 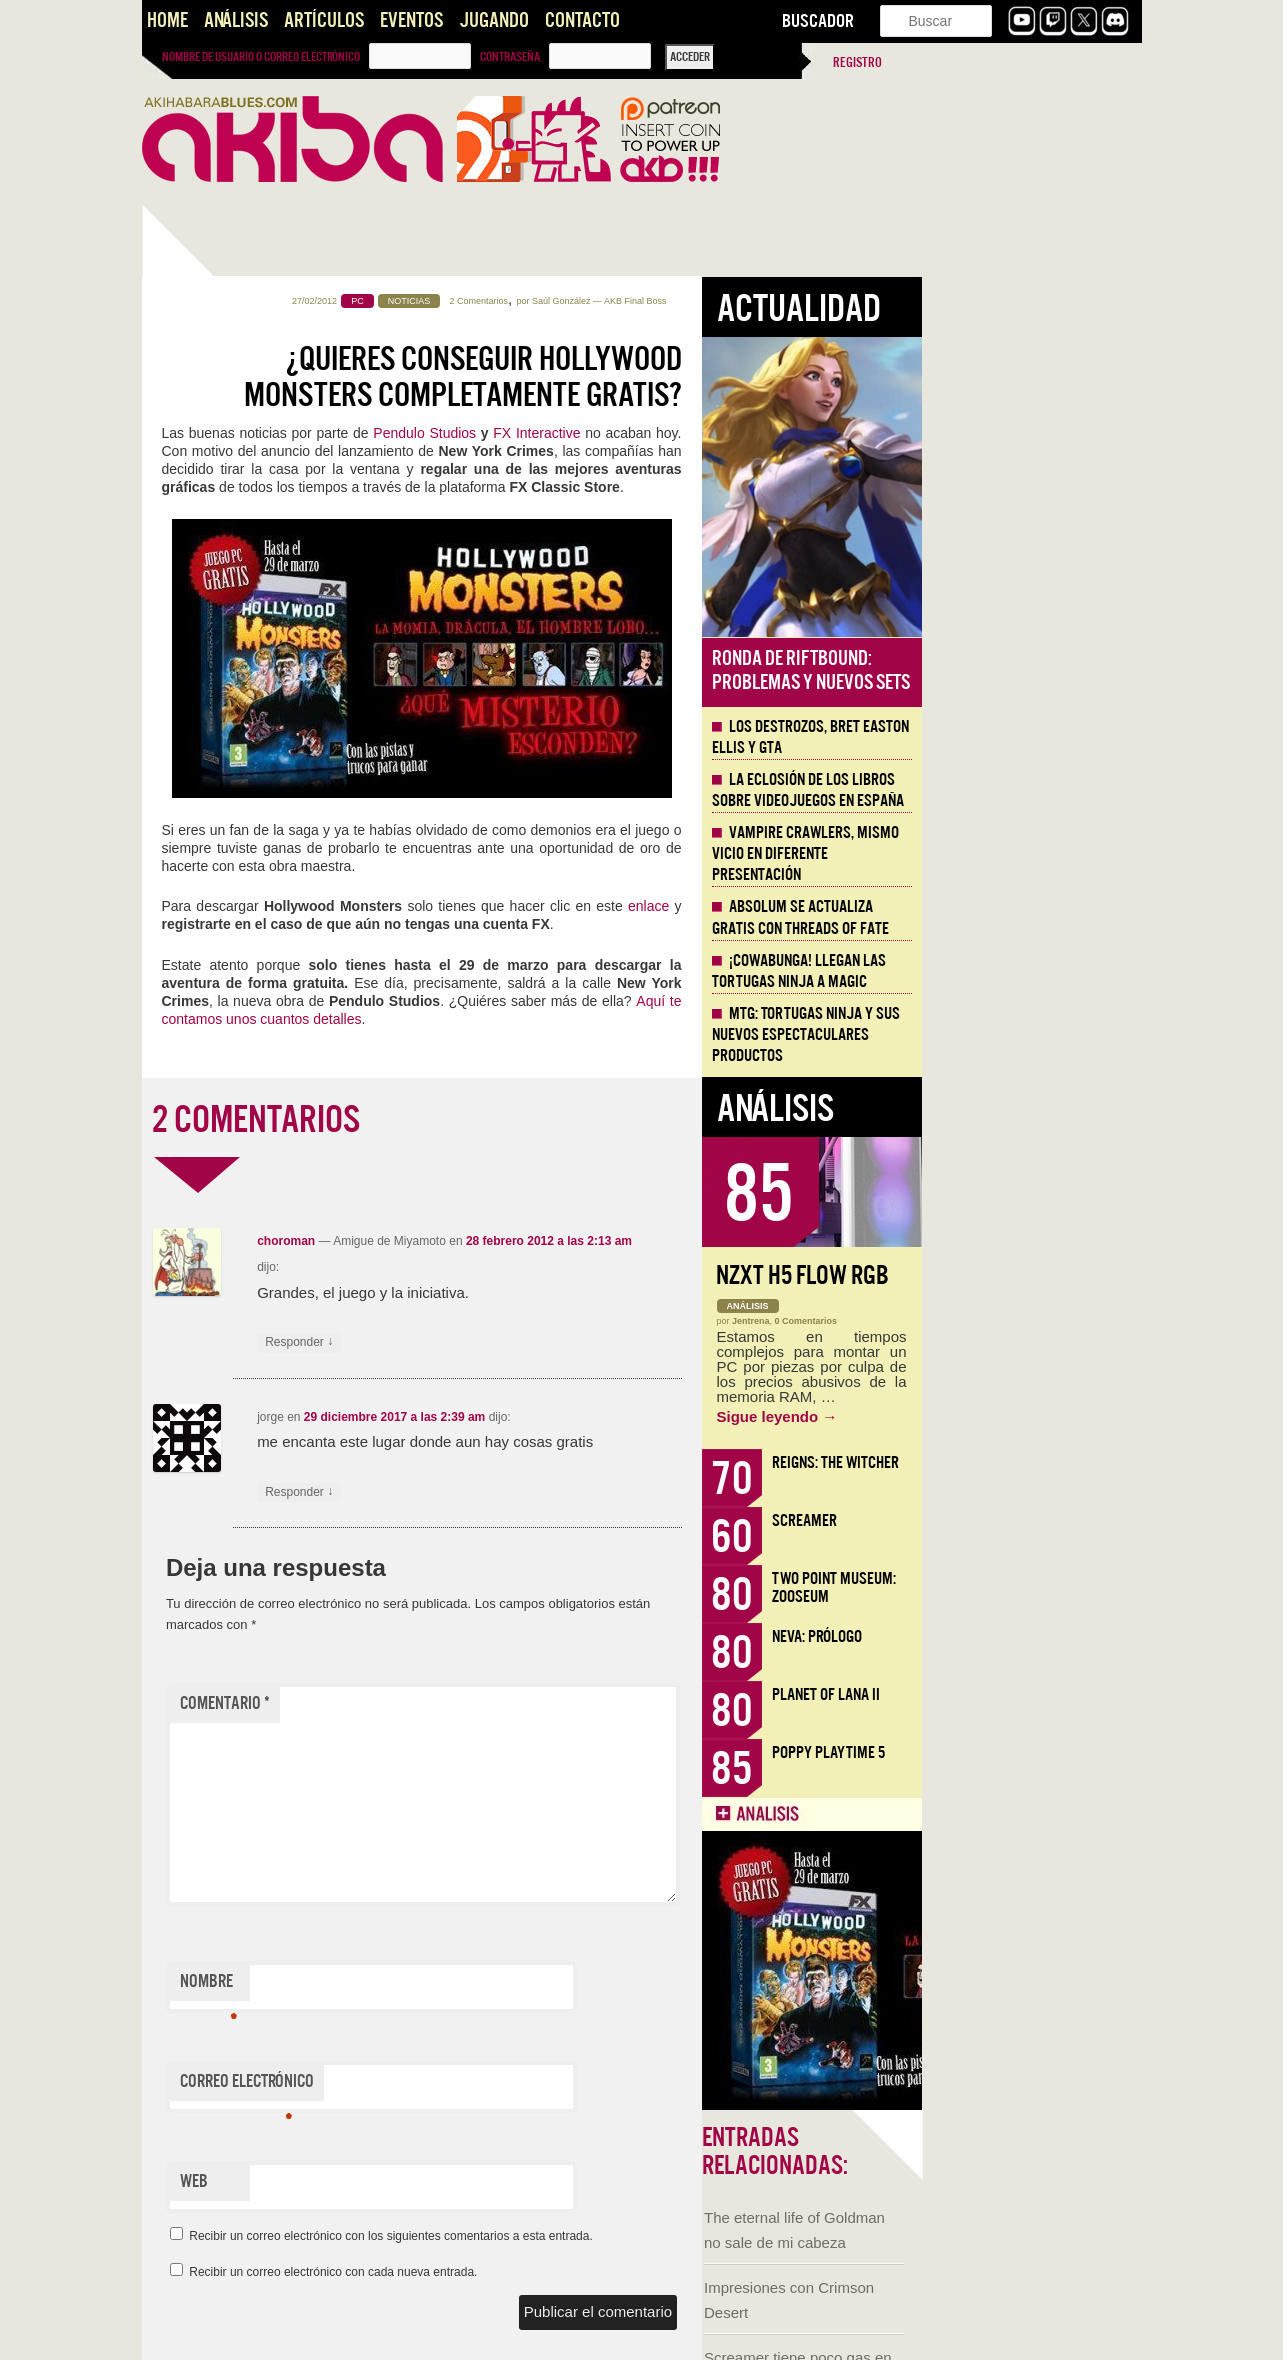 What do you see at coordinates (699, 301) in the screenshot?
I see `2 Comentarios` at bounding box center [699, 301].